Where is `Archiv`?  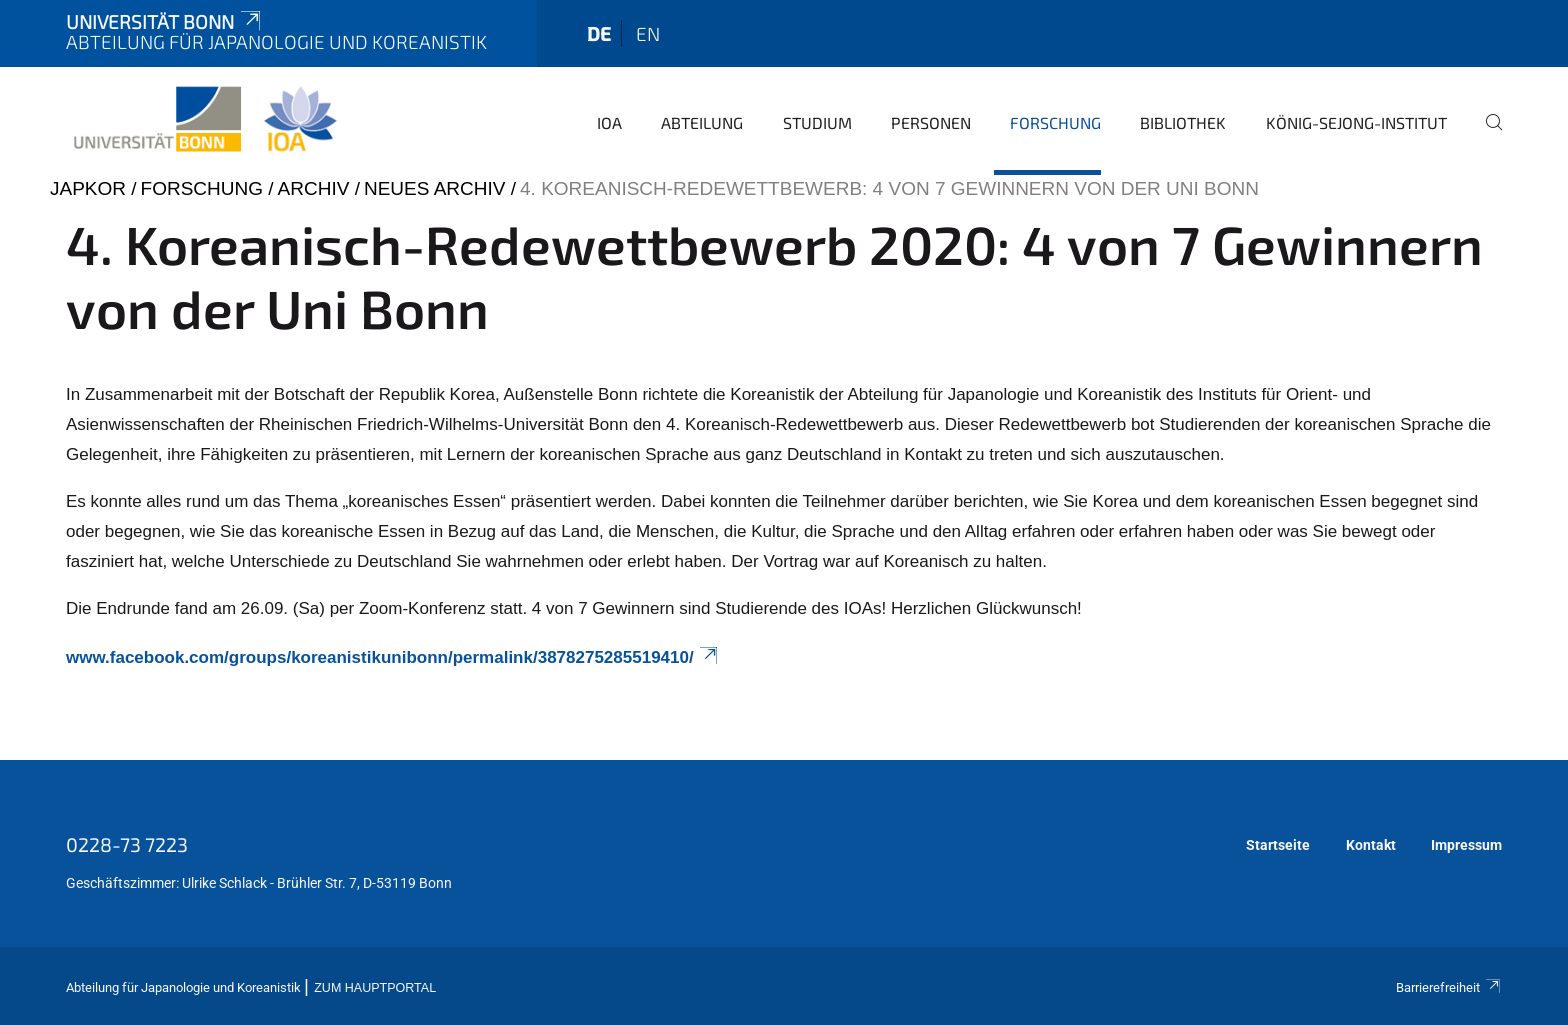 Archiv is located at coordinates (314, 188).